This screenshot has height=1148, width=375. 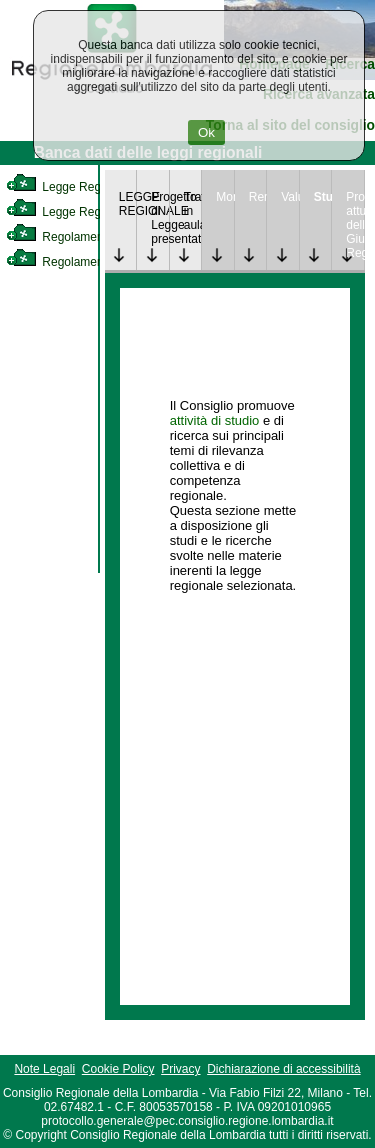 What do you see at coordinates (323, 197) in the screenshot?
I see `Studi [link]` at bounding box center [323, 197].